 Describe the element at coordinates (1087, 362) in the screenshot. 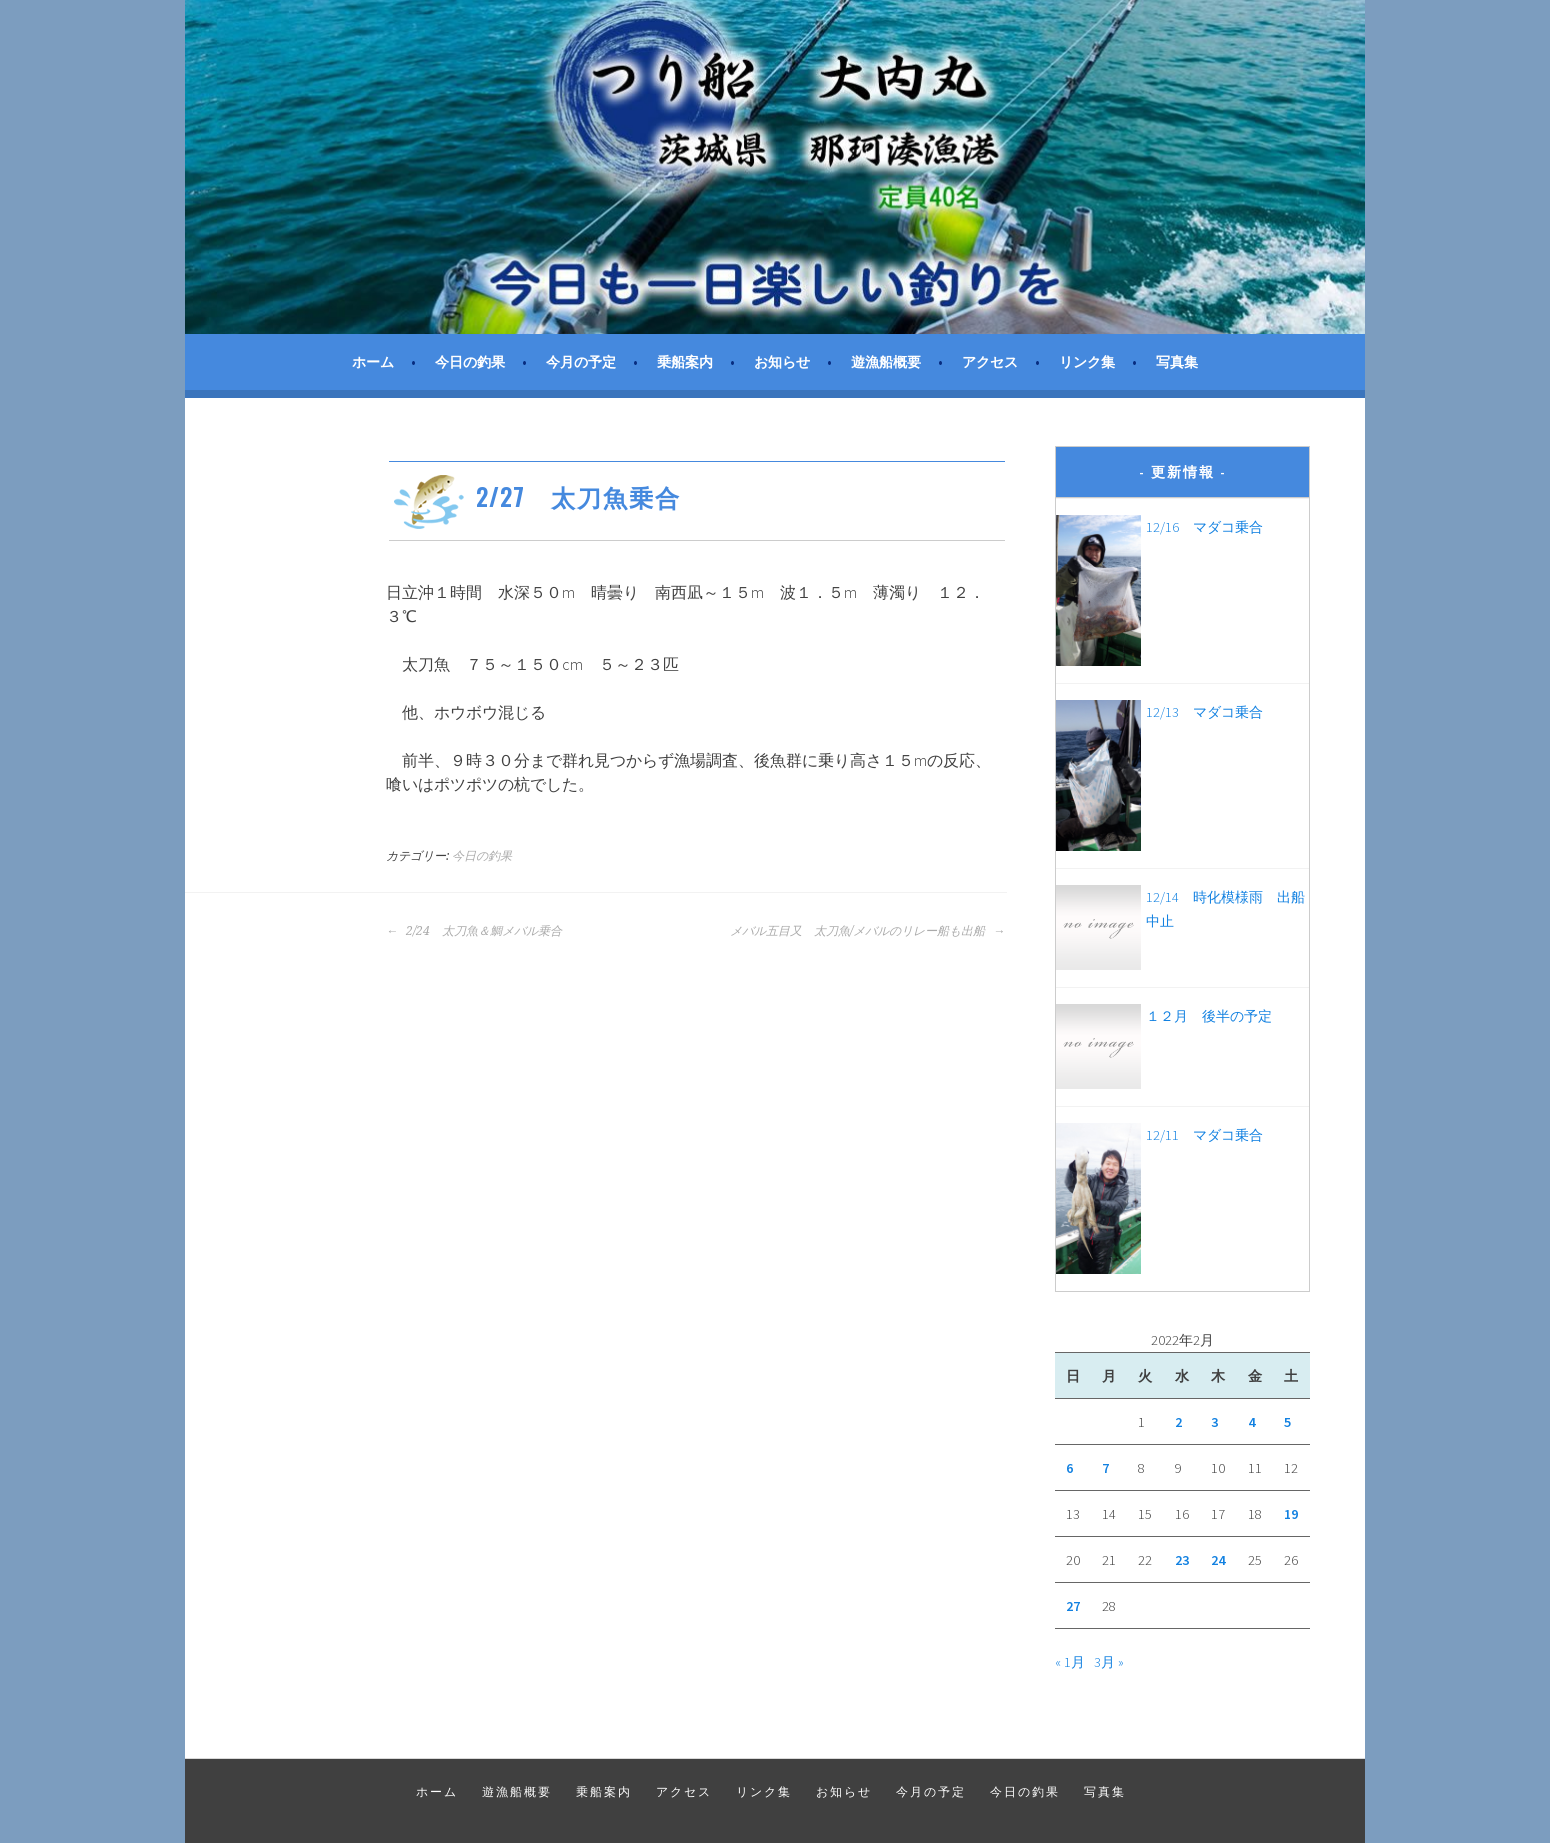

I see `リンク集` at that location.